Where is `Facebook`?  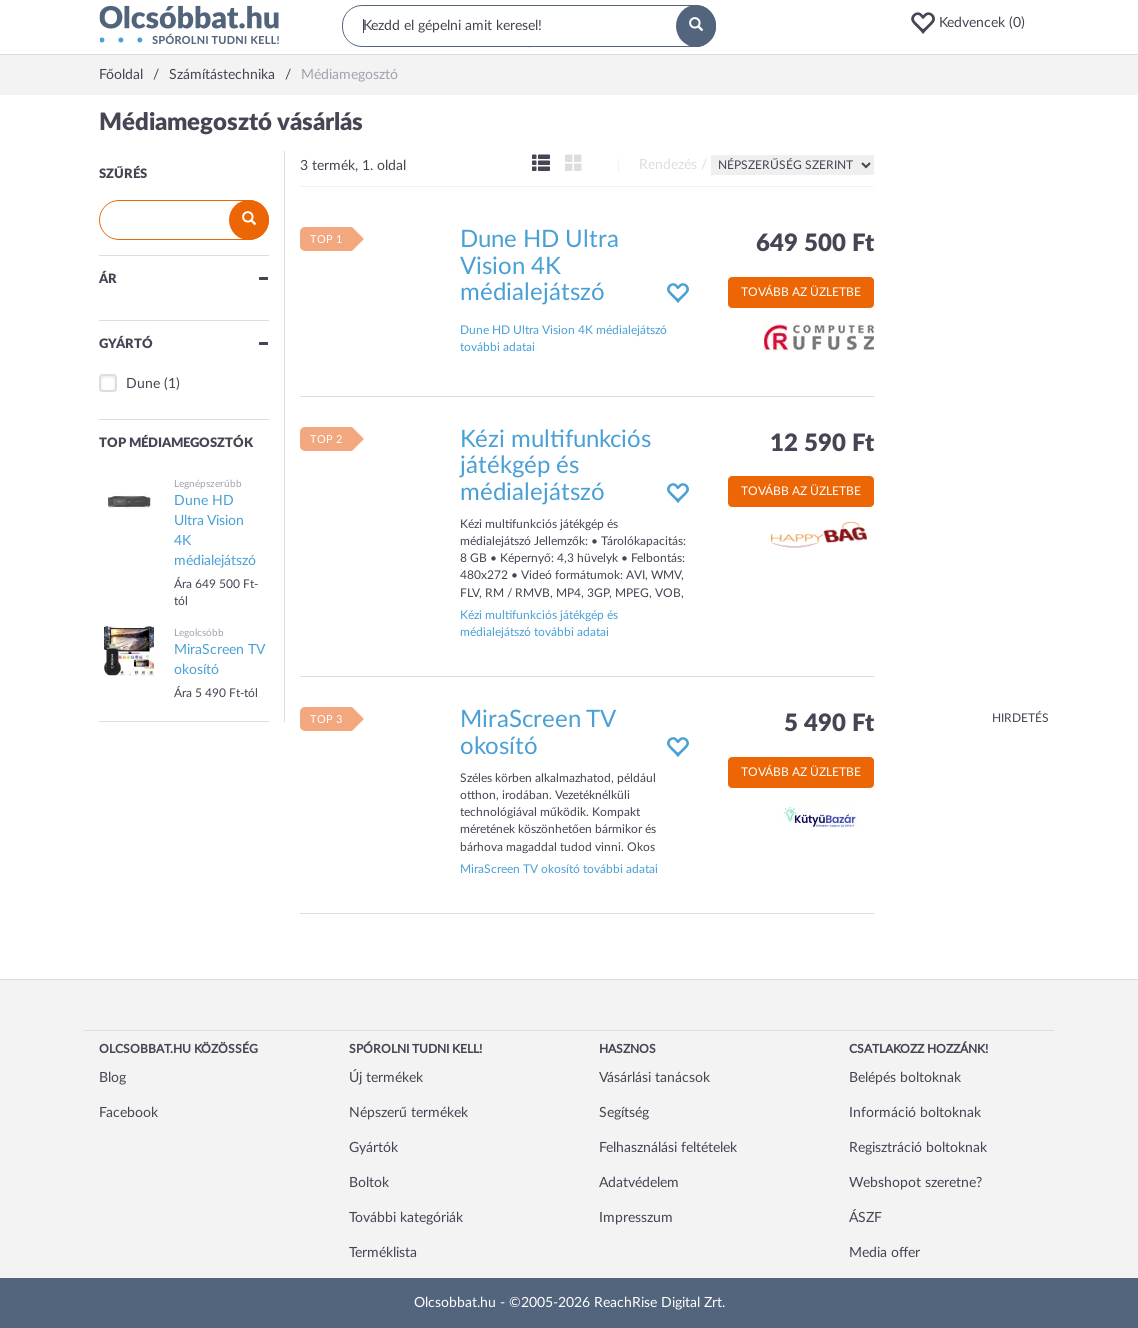 Facebook is located at coordinates (128, 1113).